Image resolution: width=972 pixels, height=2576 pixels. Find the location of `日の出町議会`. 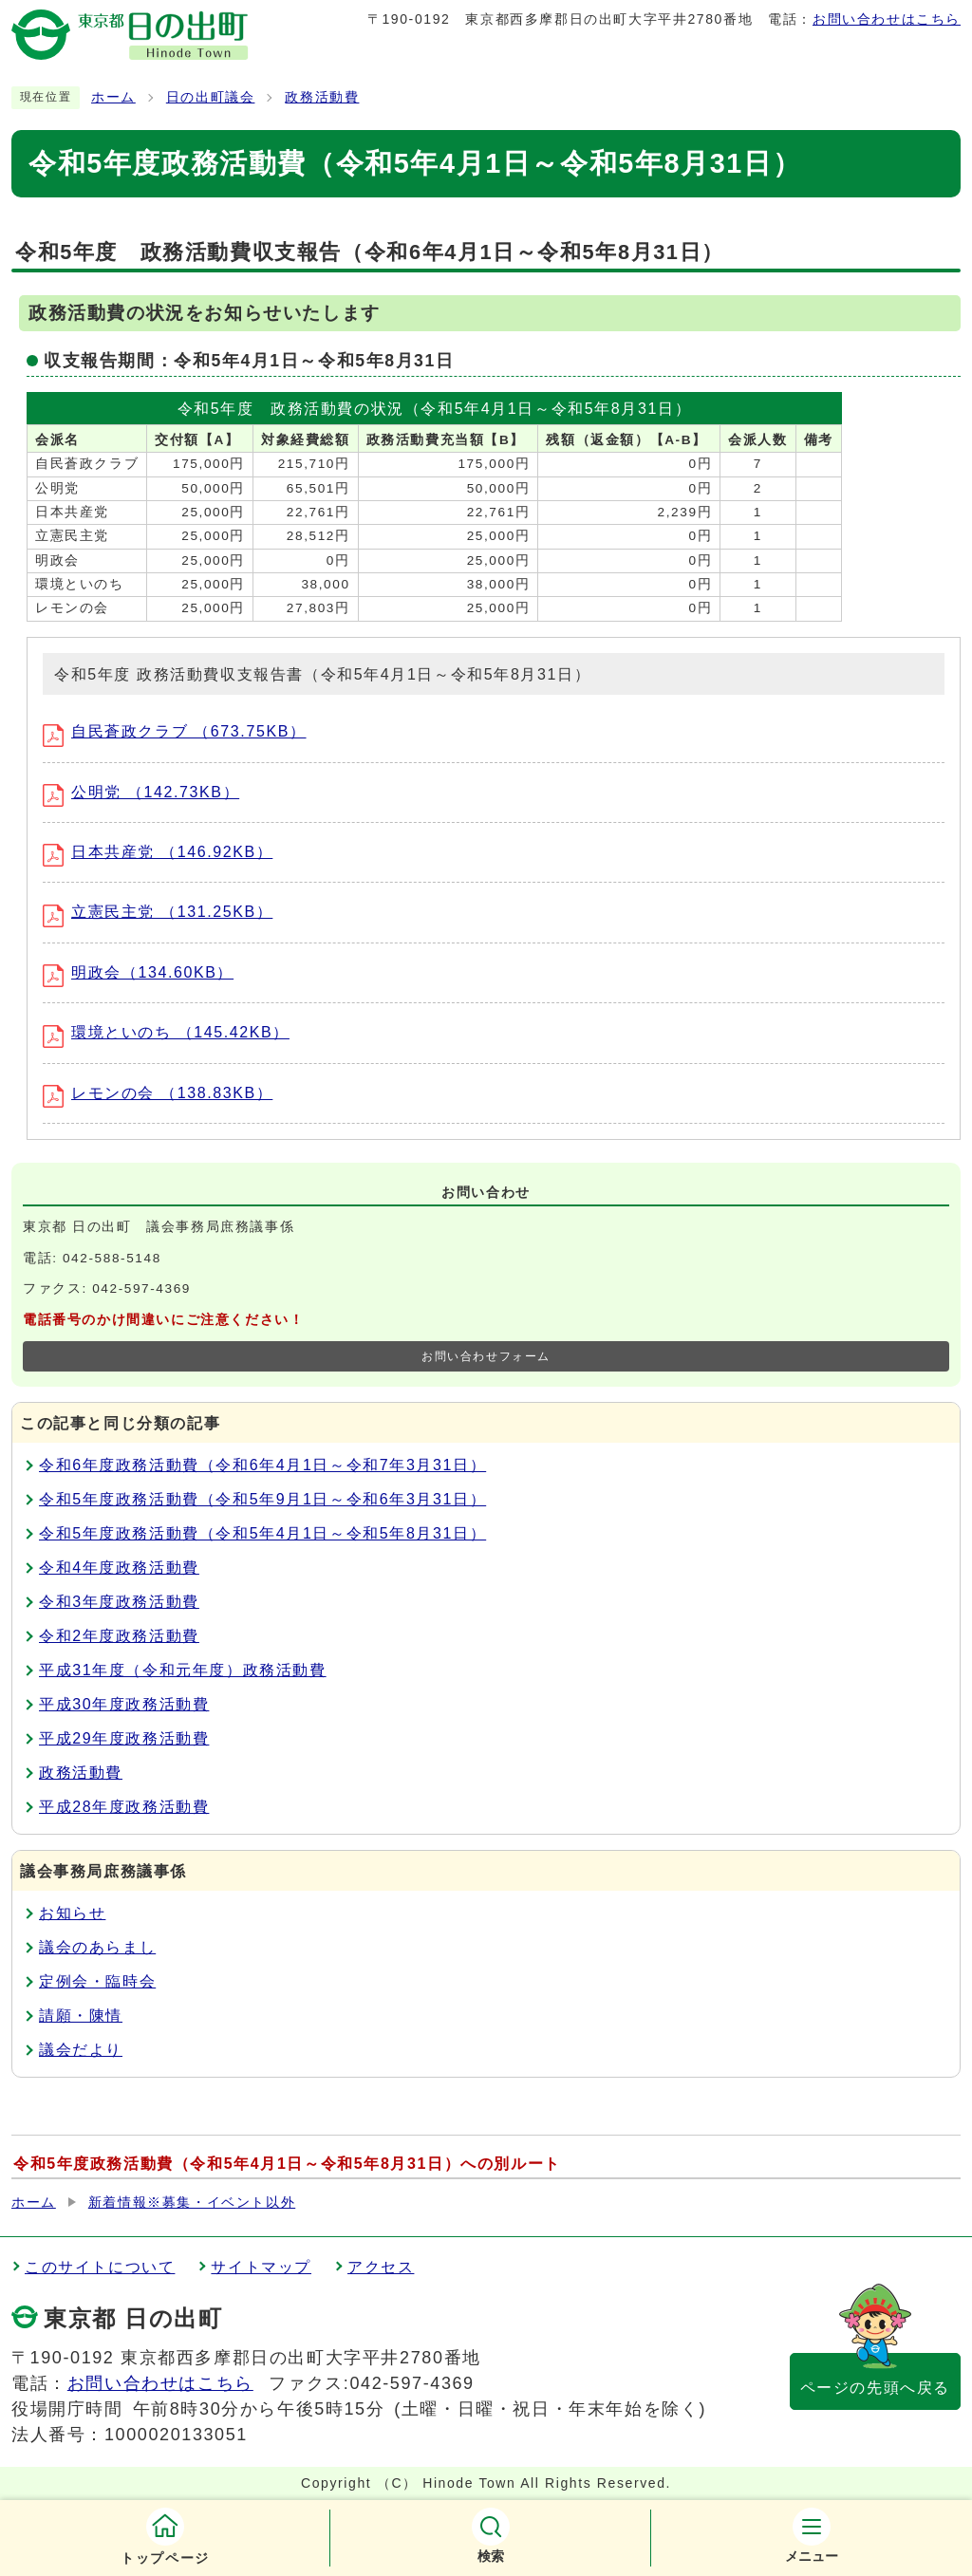

日の出町議会 is located at coordinates (210, 97).